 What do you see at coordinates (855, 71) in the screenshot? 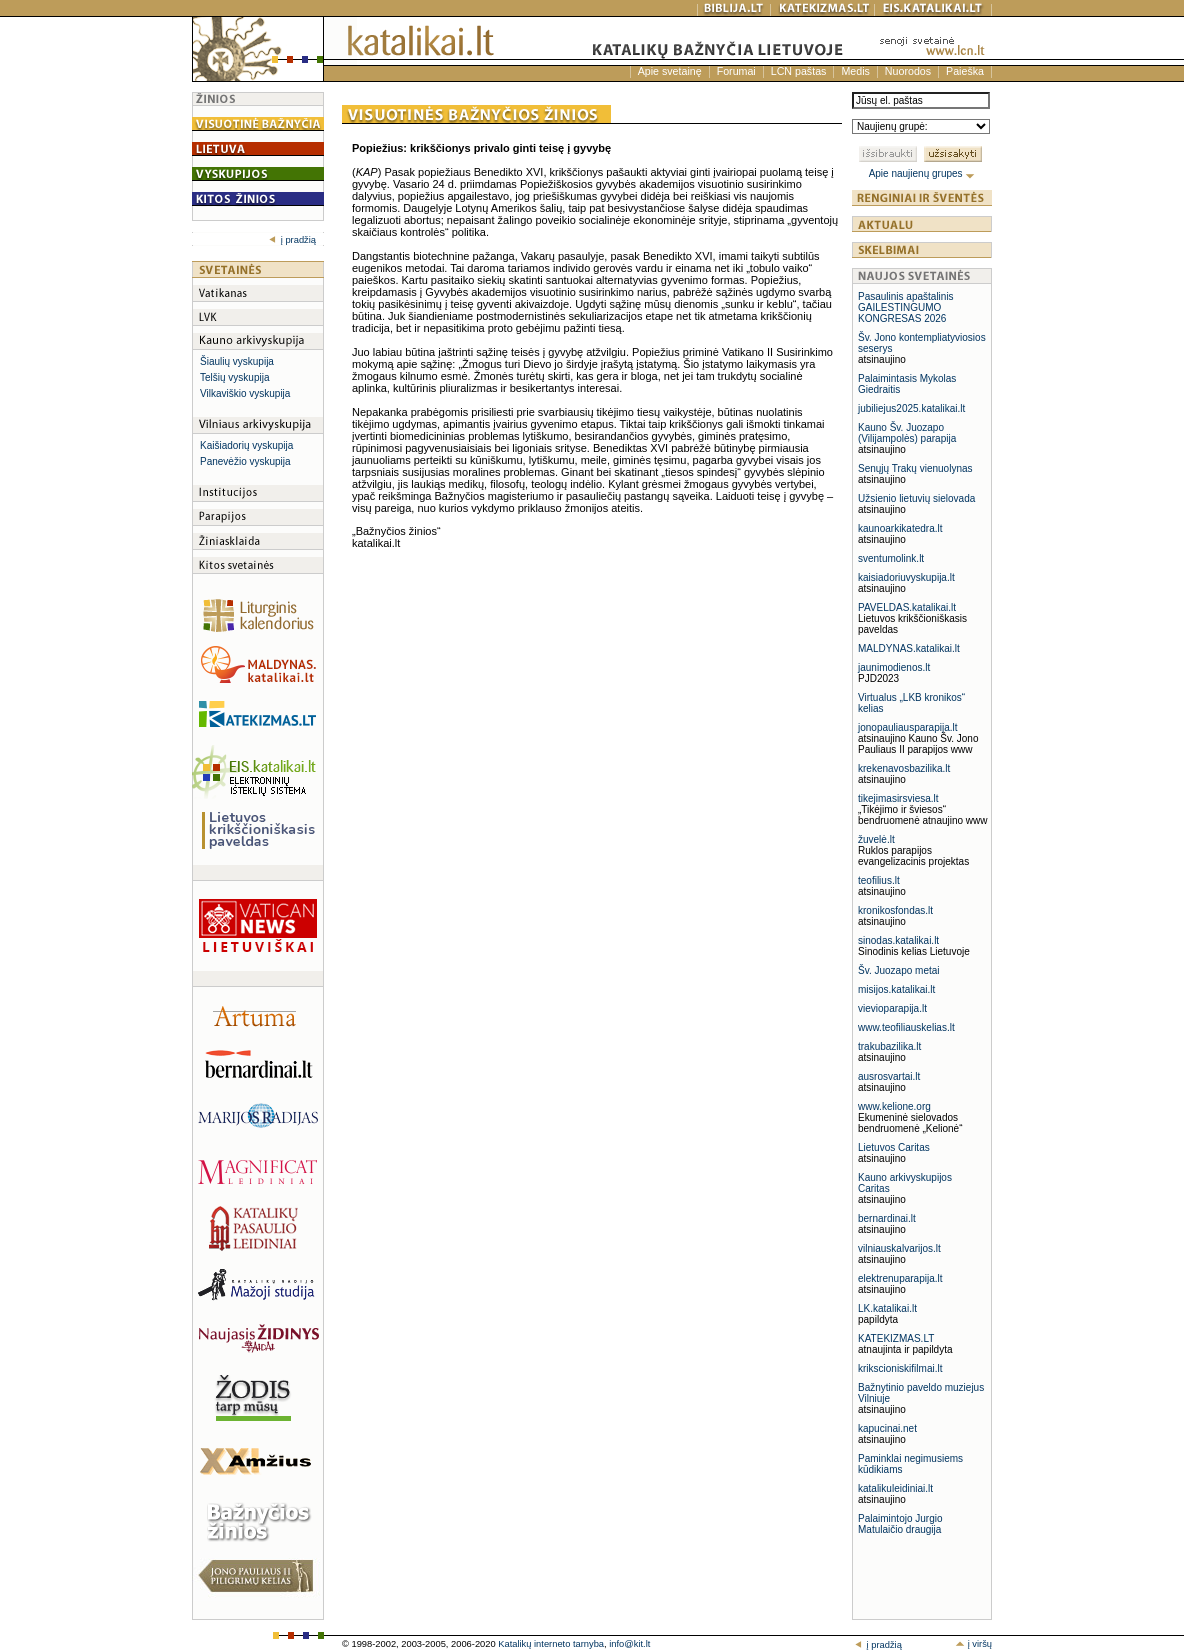
I see `Medis` at bounding box center [855, 71].